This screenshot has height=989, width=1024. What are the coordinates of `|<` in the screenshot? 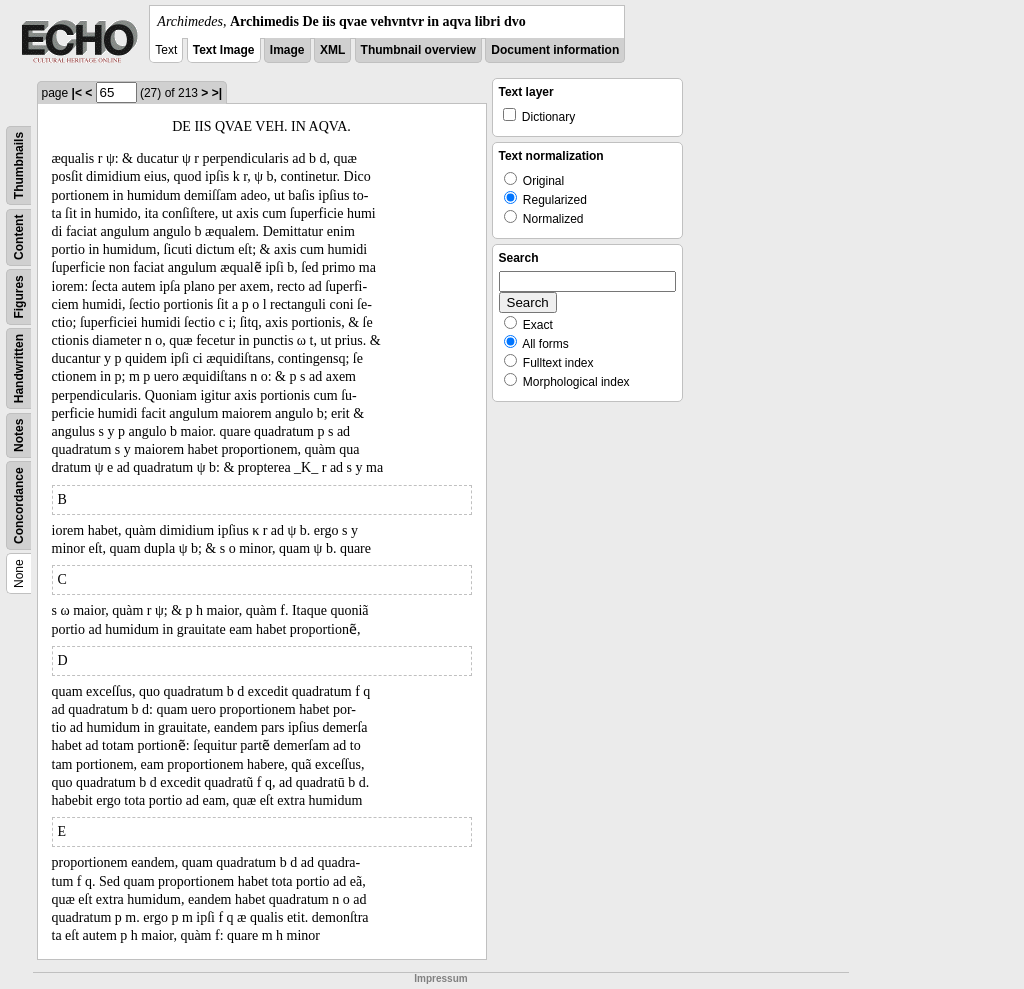 It's located at (77, 93).